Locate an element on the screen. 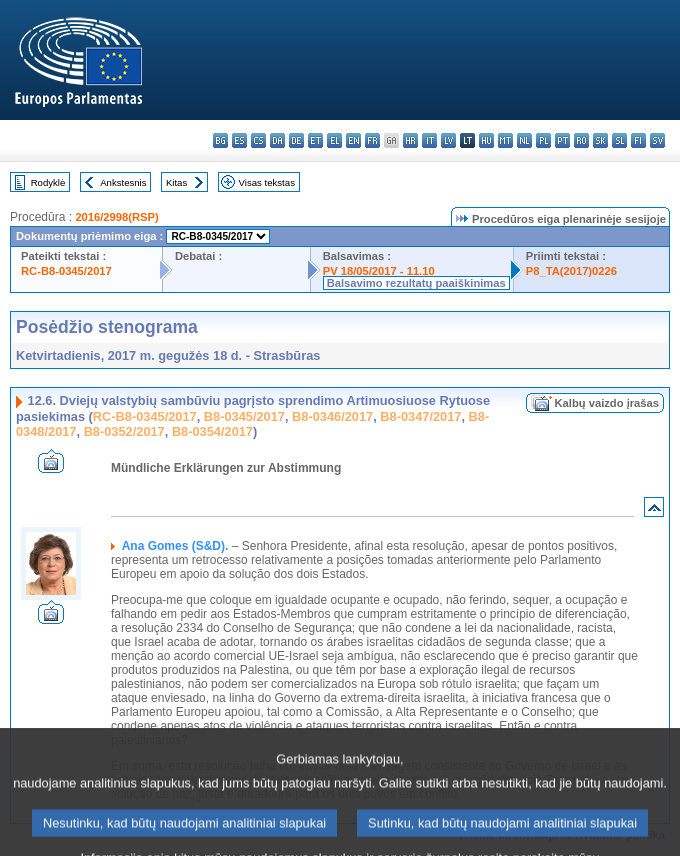 Image resolution: width=680 pixels, height=856 pixels. es - español is located at coordinates (239, 140).